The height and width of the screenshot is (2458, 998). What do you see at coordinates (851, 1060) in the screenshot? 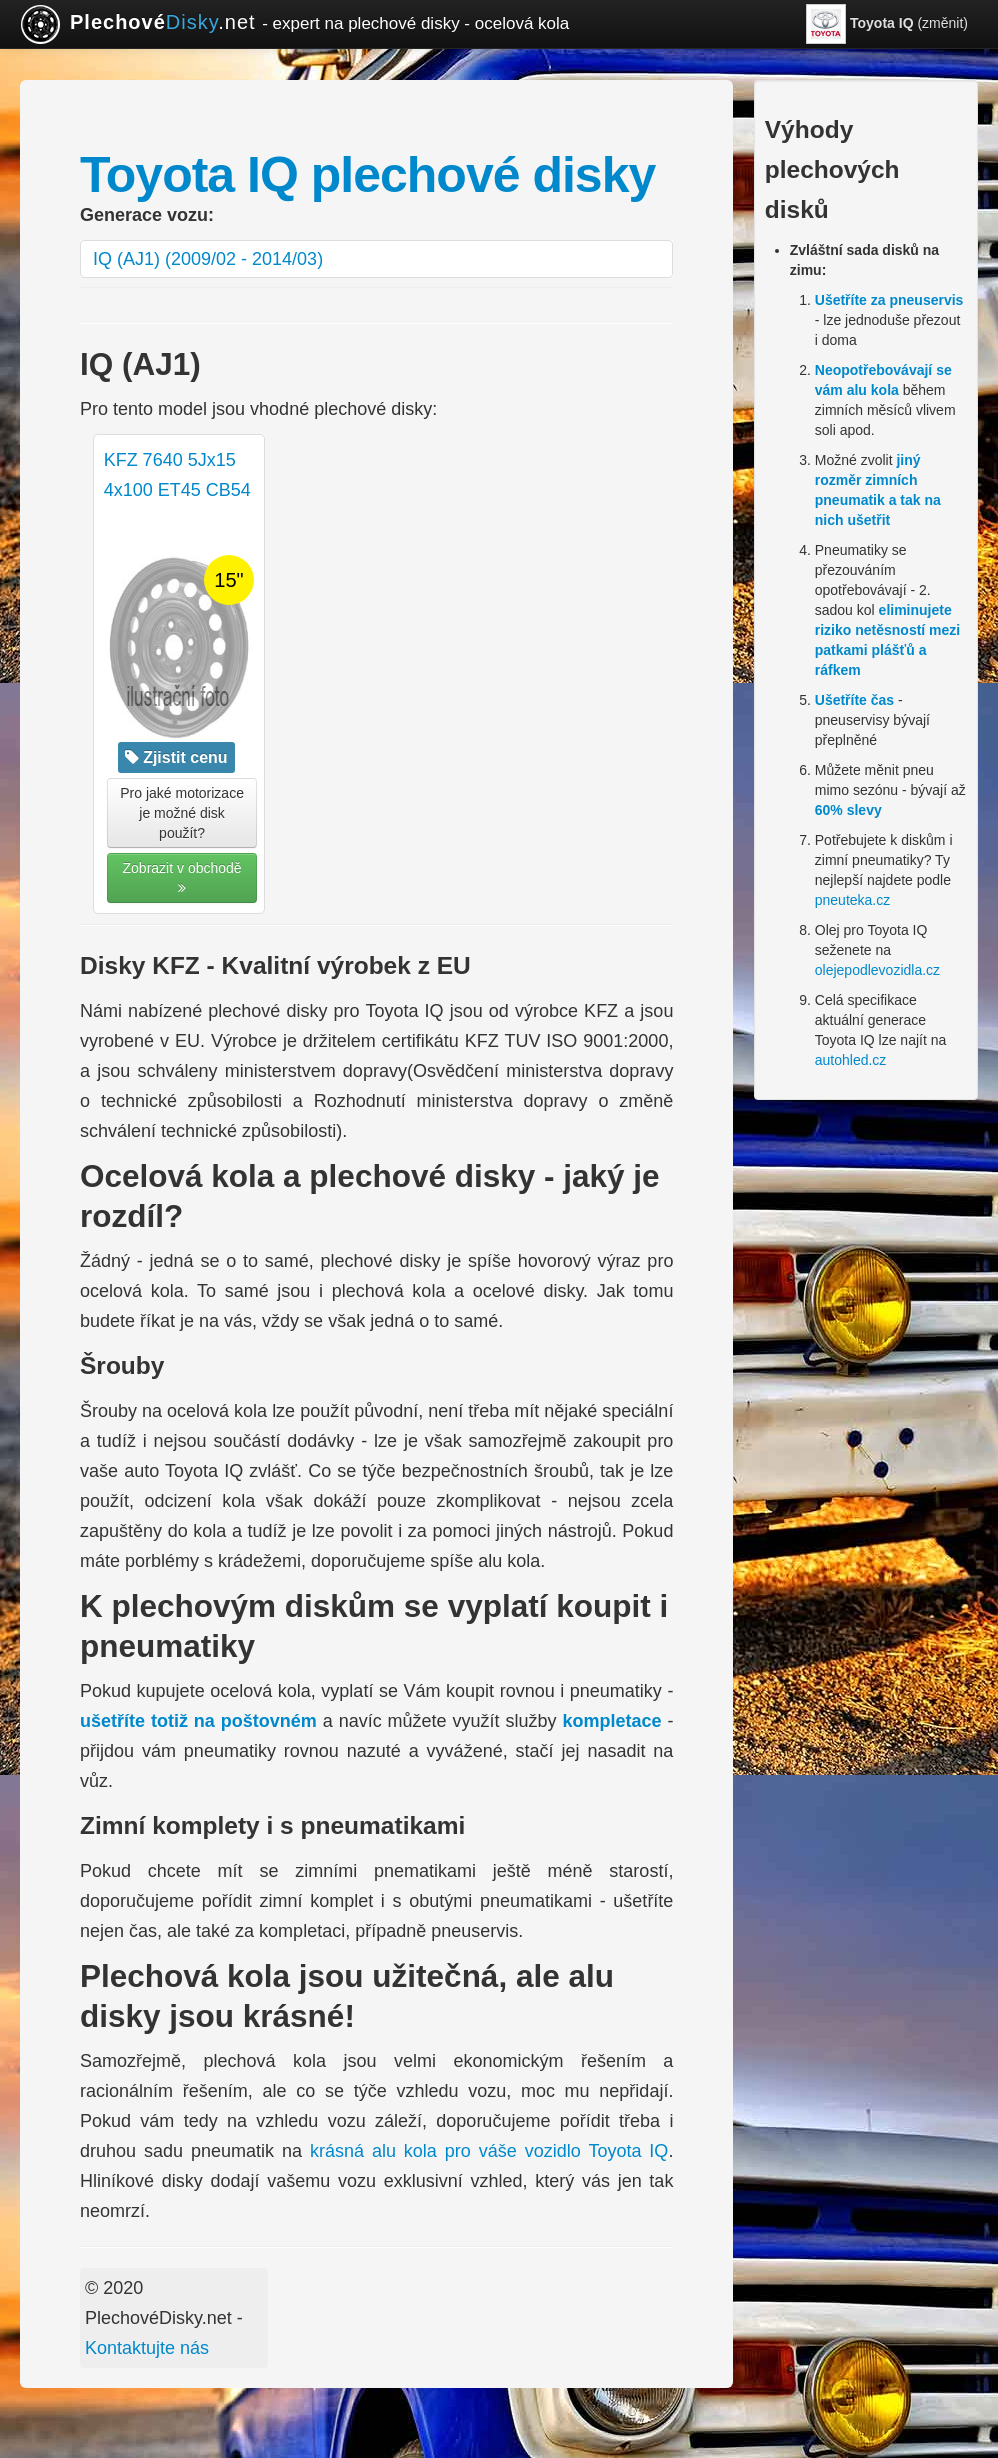
I see `autohled.cz` at bounding box center [851, 1060].